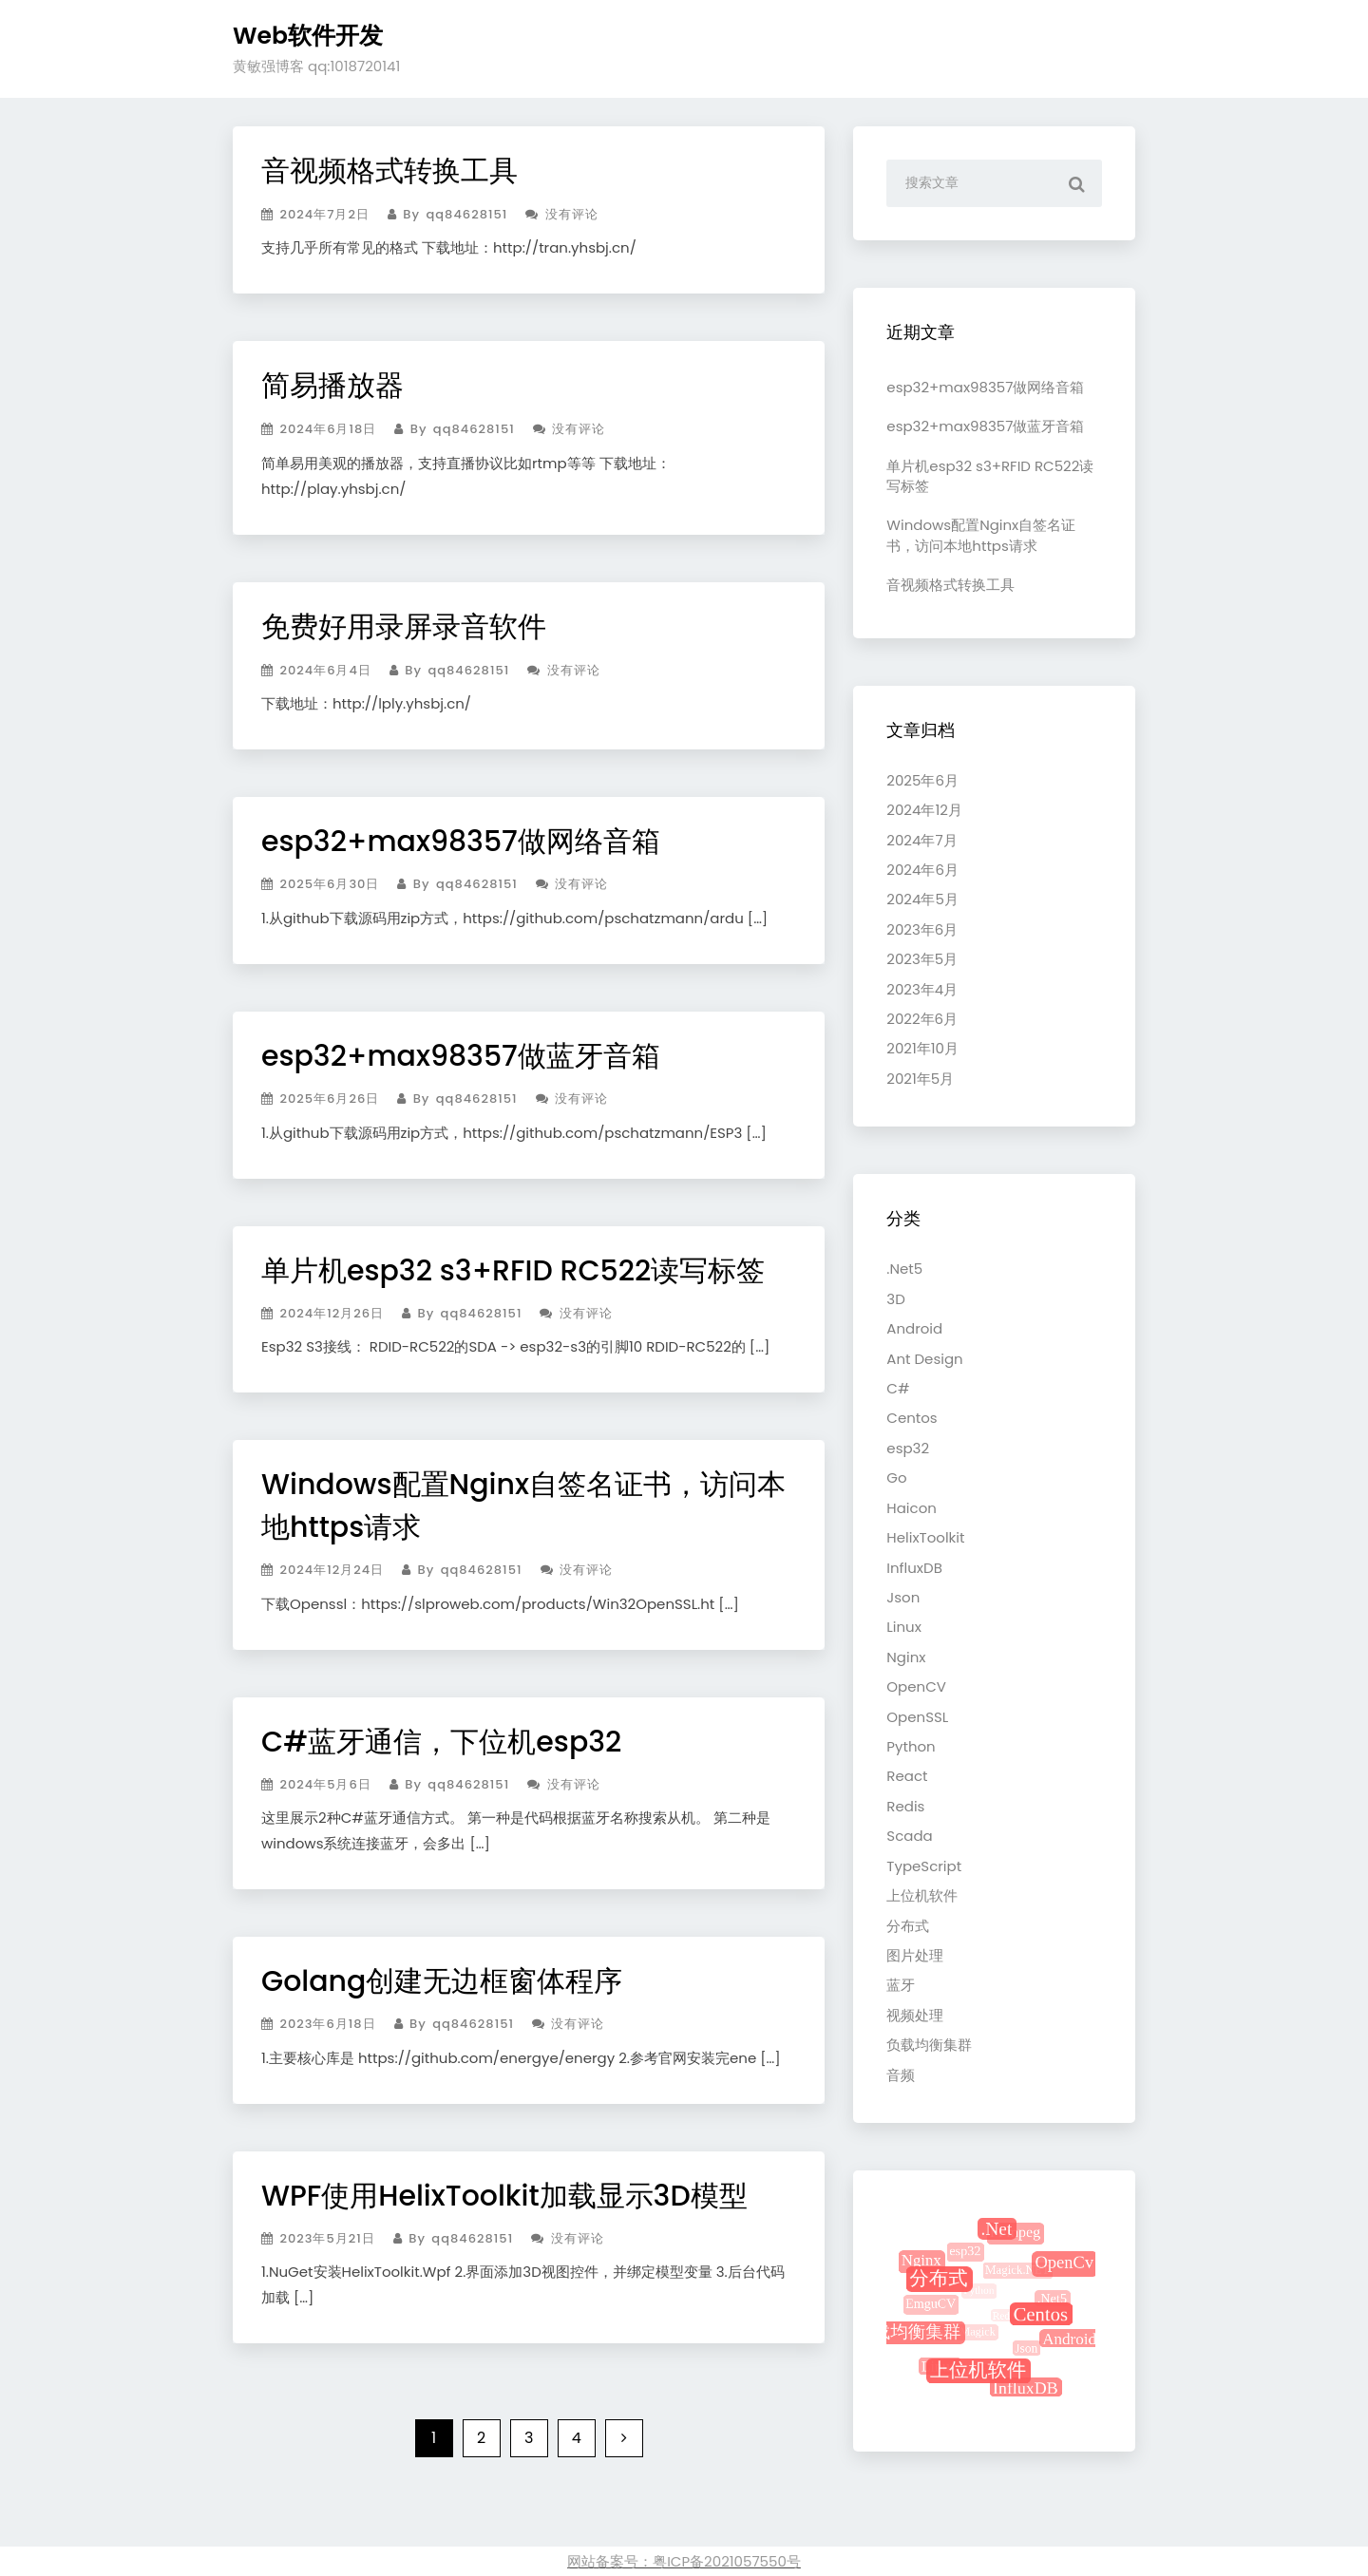  Describe the element at coordinates (904, 1269) in the screenshot. I see `.Net5` at that location.